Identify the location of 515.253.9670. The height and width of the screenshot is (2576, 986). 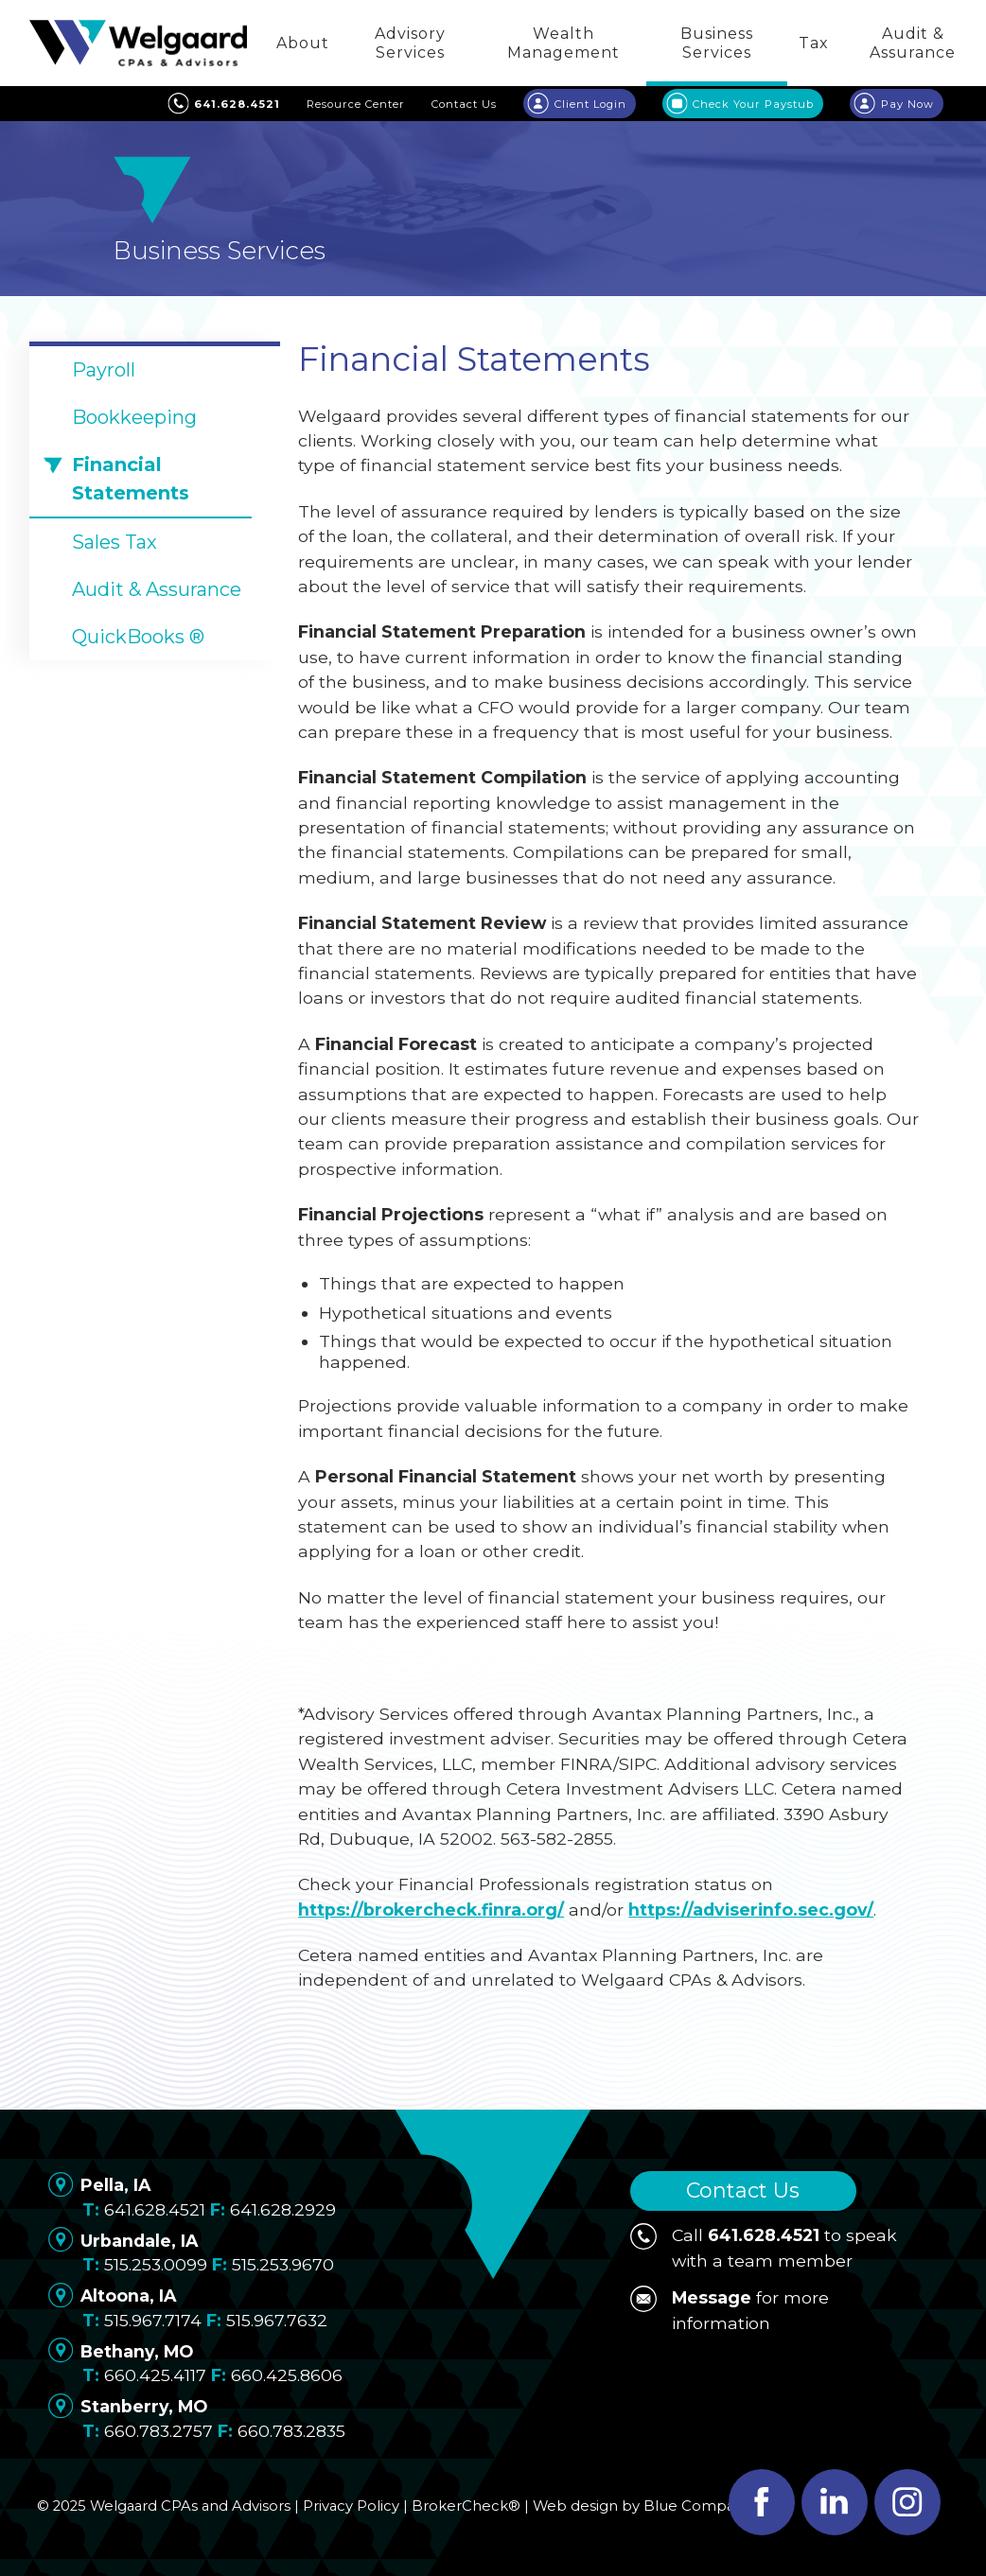
(283, 2264).